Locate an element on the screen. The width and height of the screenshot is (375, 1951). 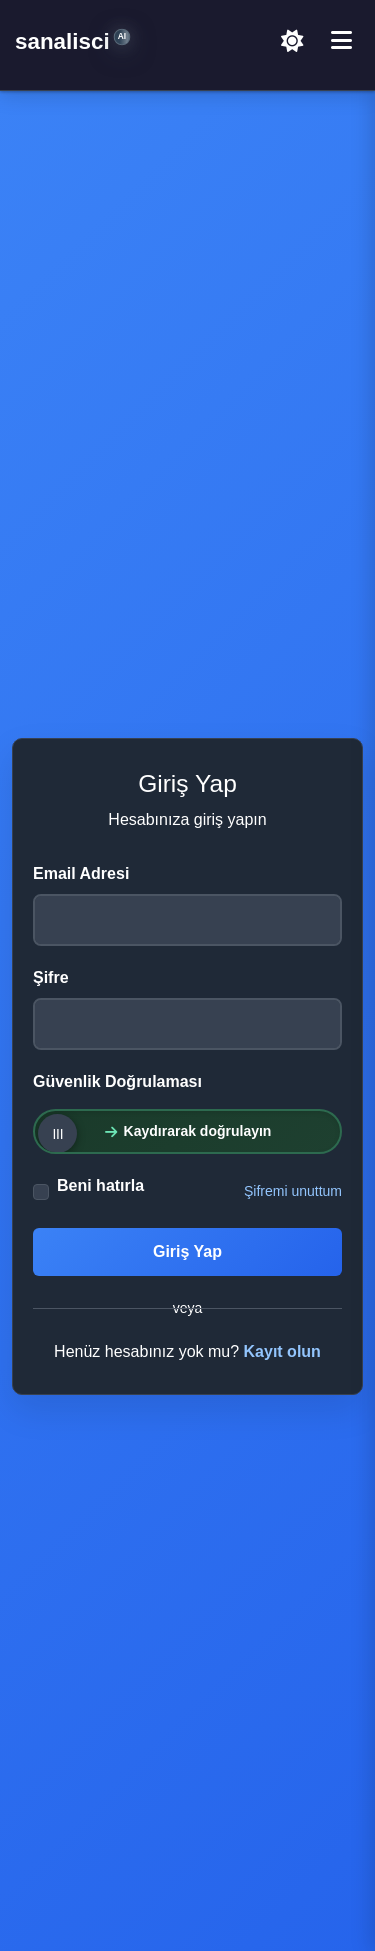
Şifremi unuttum is located at coordinates (293, 1191).